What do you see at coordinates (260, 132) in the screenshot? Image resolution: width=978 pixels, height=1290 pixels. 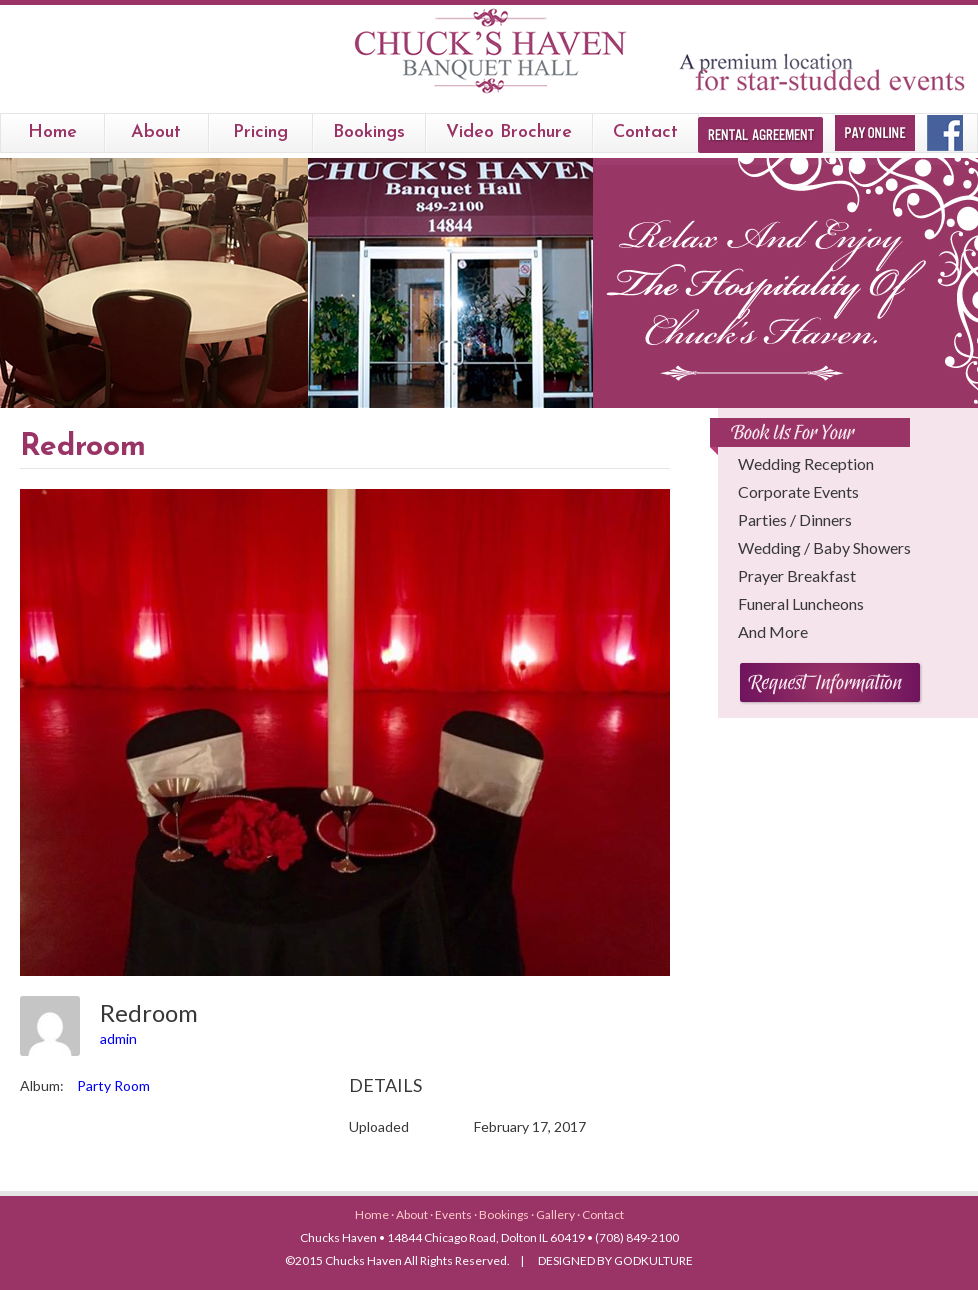 I see `Pricing` at bounding box center [260, 132].